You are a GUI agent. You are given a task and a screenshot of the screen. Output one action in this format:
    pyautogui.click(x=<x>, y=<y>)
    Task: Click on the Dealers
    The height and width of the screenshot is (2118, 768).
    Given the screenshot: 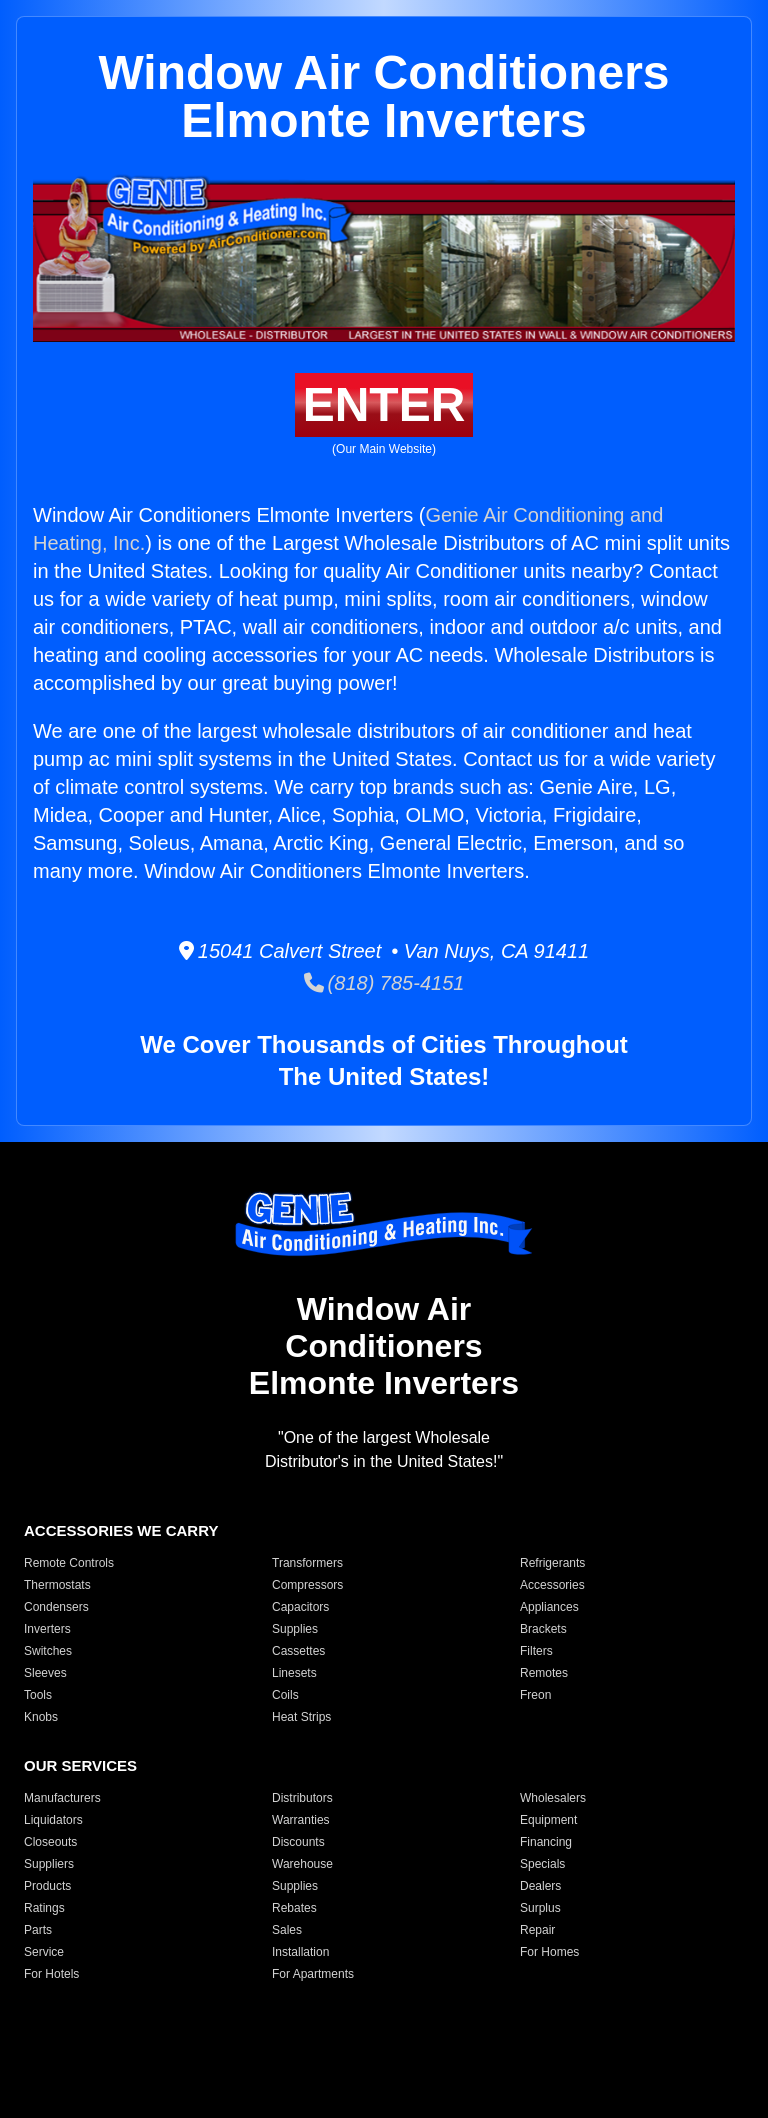 What is the action you would take?
    pyautogui.click(x=540, y=1886)
    